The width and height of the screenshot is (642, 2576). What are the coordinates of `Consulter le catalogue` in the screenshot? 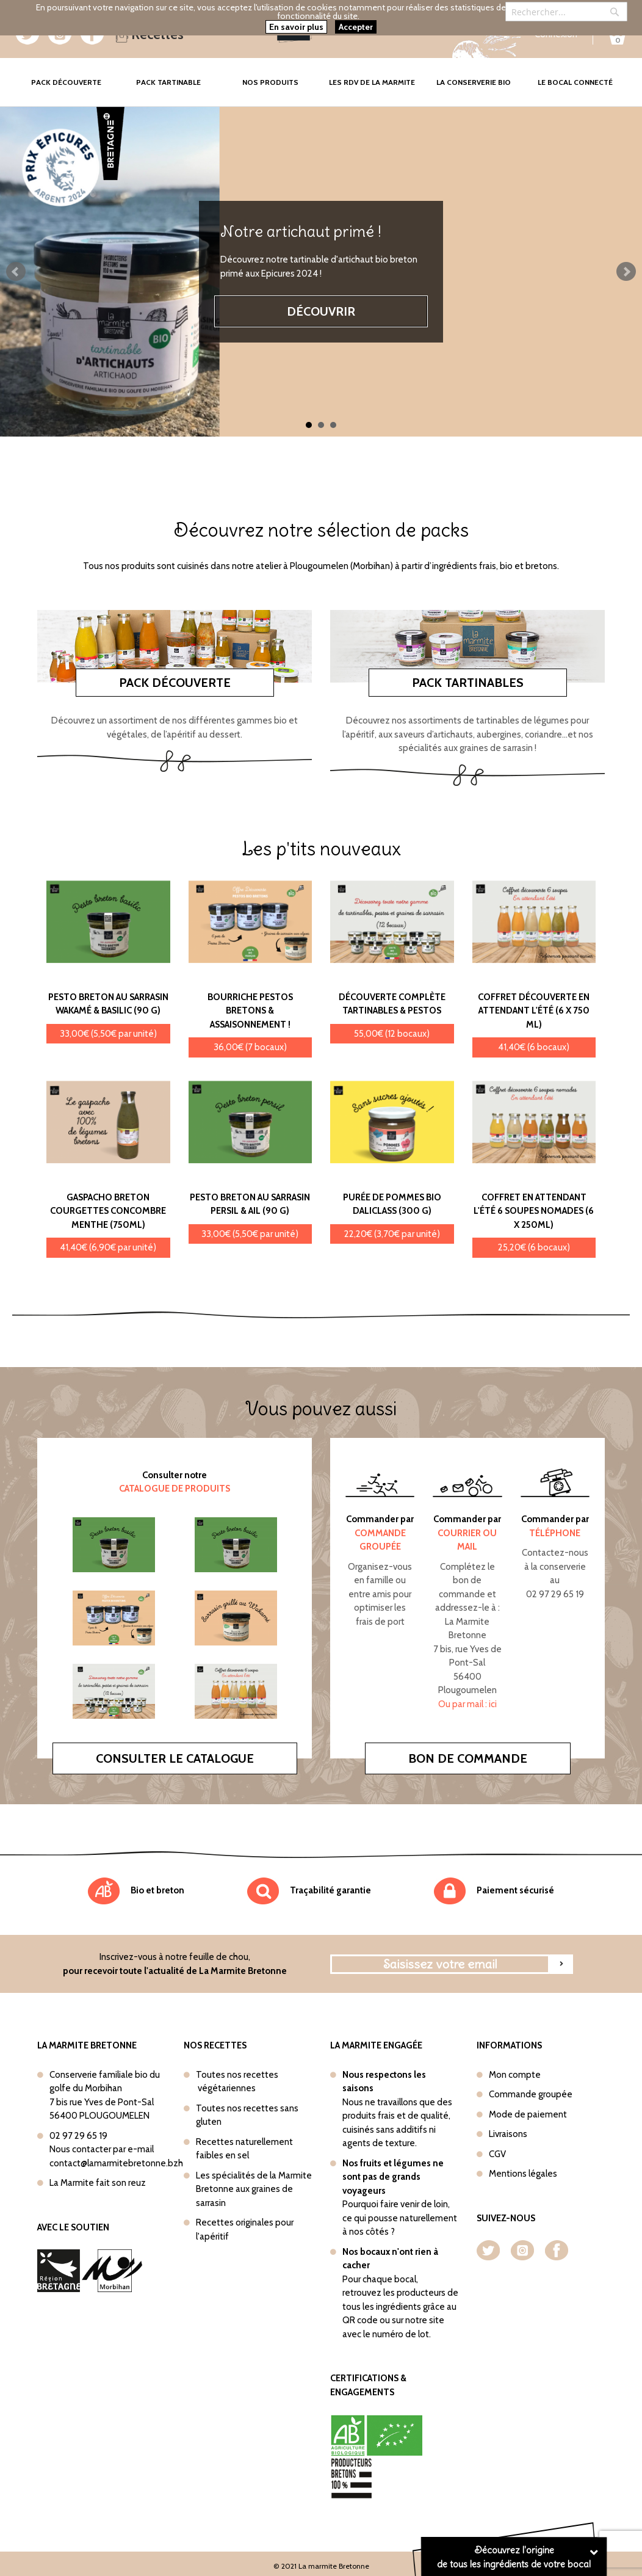 It's located at (175, 1758).